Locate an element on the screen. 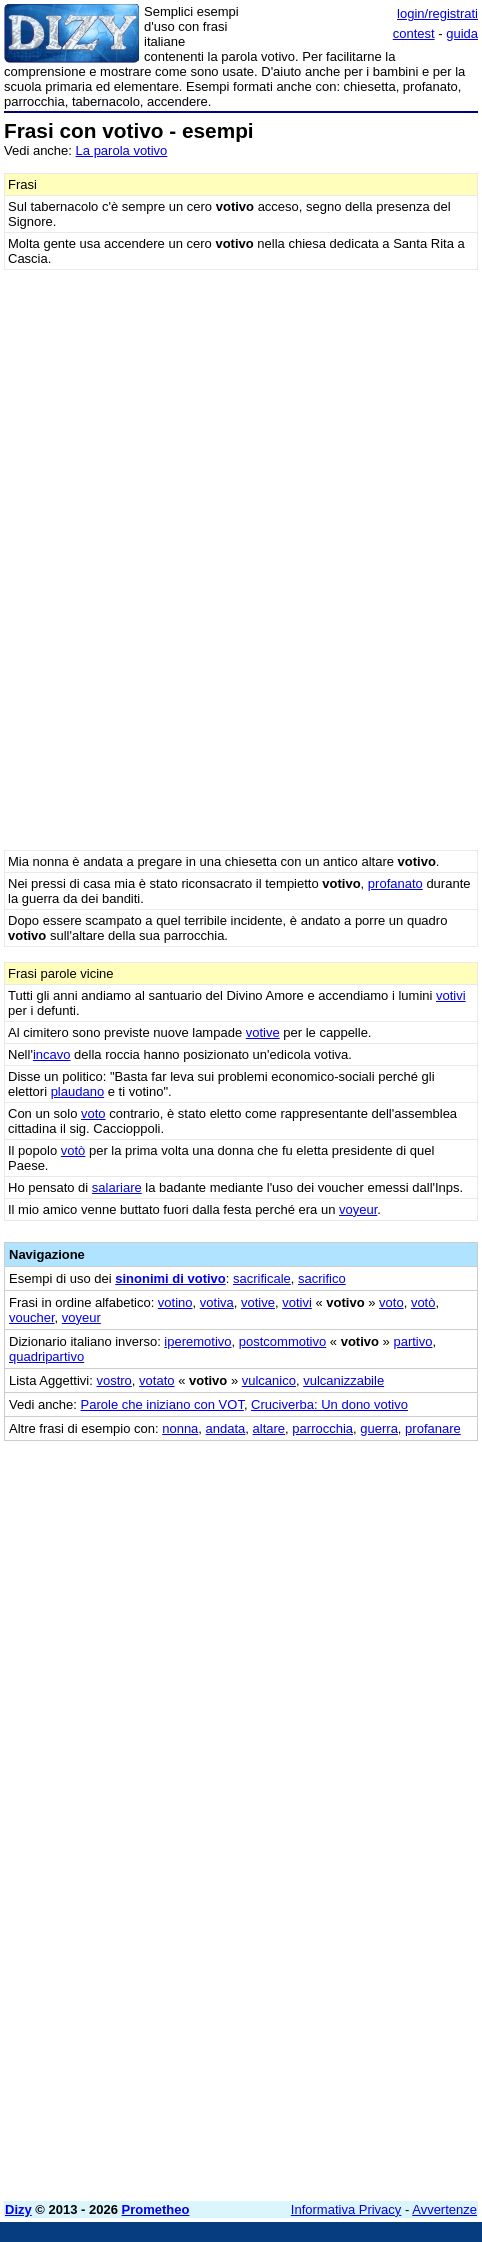  sinonimi di votivo is located at coordinates (170, 1278).